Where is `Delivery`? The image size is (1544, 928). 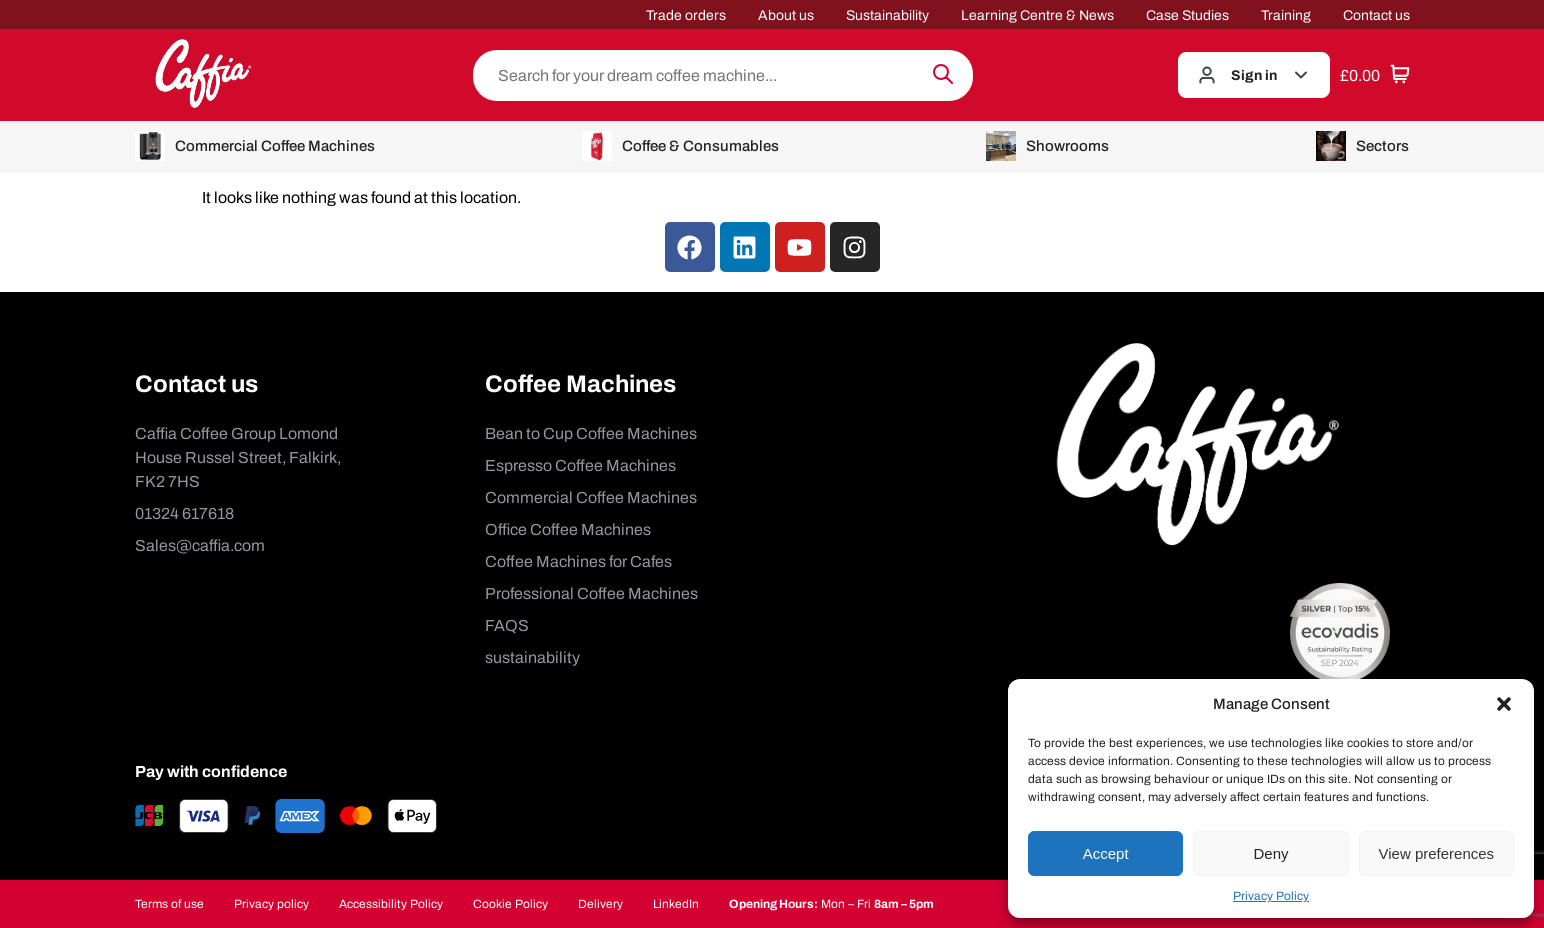 Delivery is located at coordinates (600, 904).